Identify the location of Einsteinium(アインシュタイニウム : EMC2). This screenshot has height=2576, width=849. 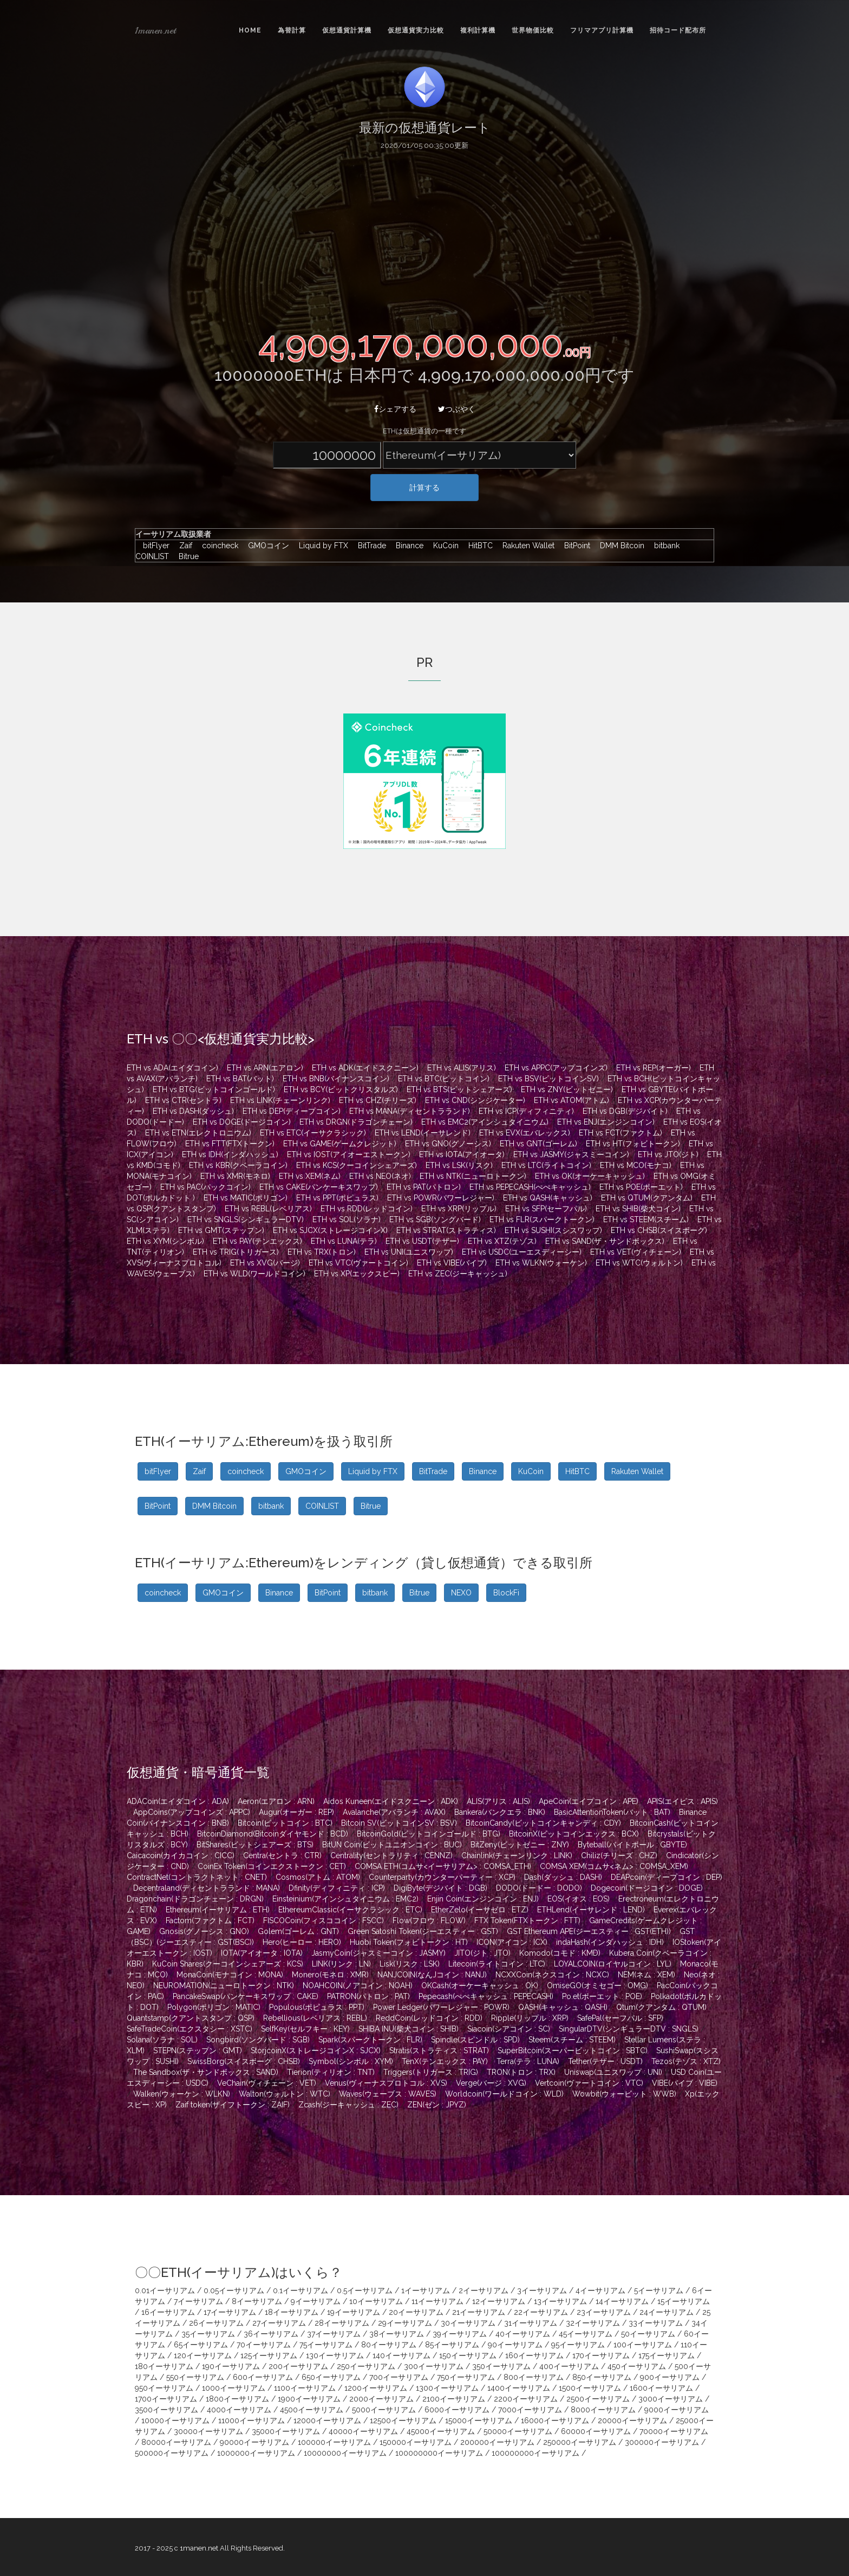
(345, 1898).